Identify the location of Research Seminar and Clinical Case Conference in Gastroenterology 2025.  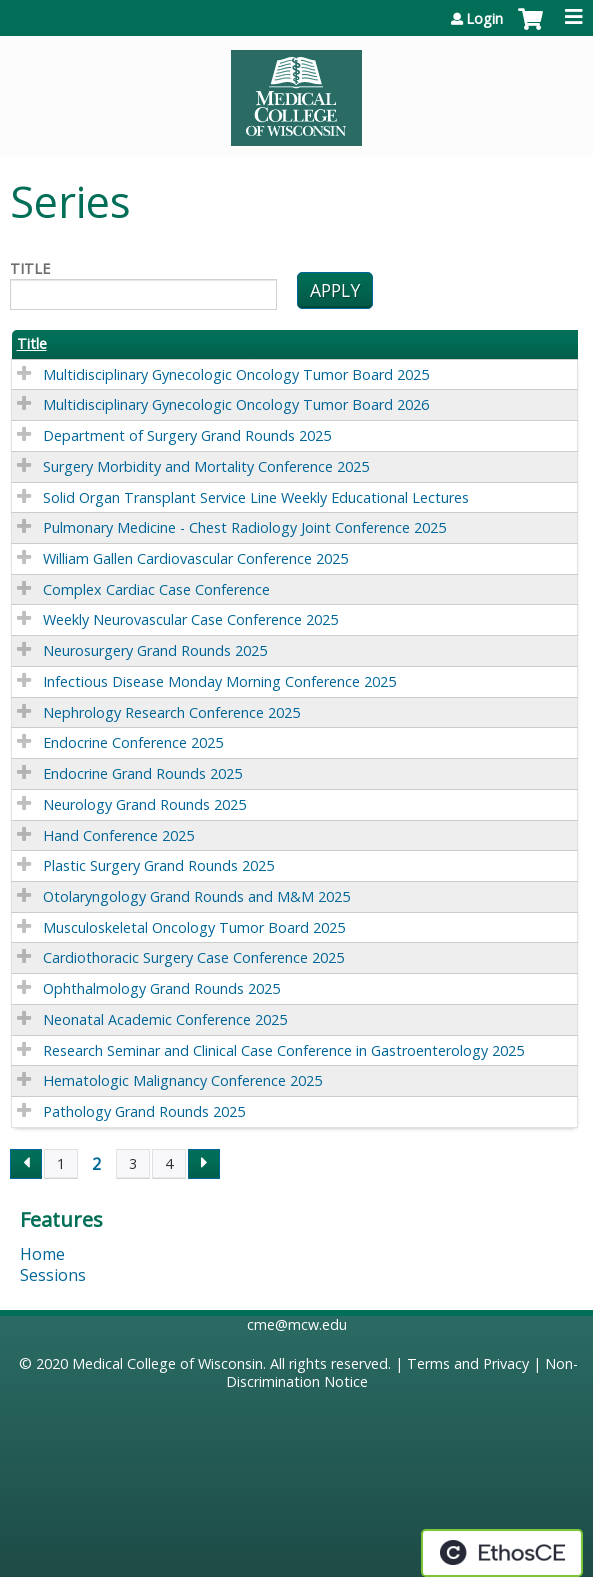
(283, 1050).